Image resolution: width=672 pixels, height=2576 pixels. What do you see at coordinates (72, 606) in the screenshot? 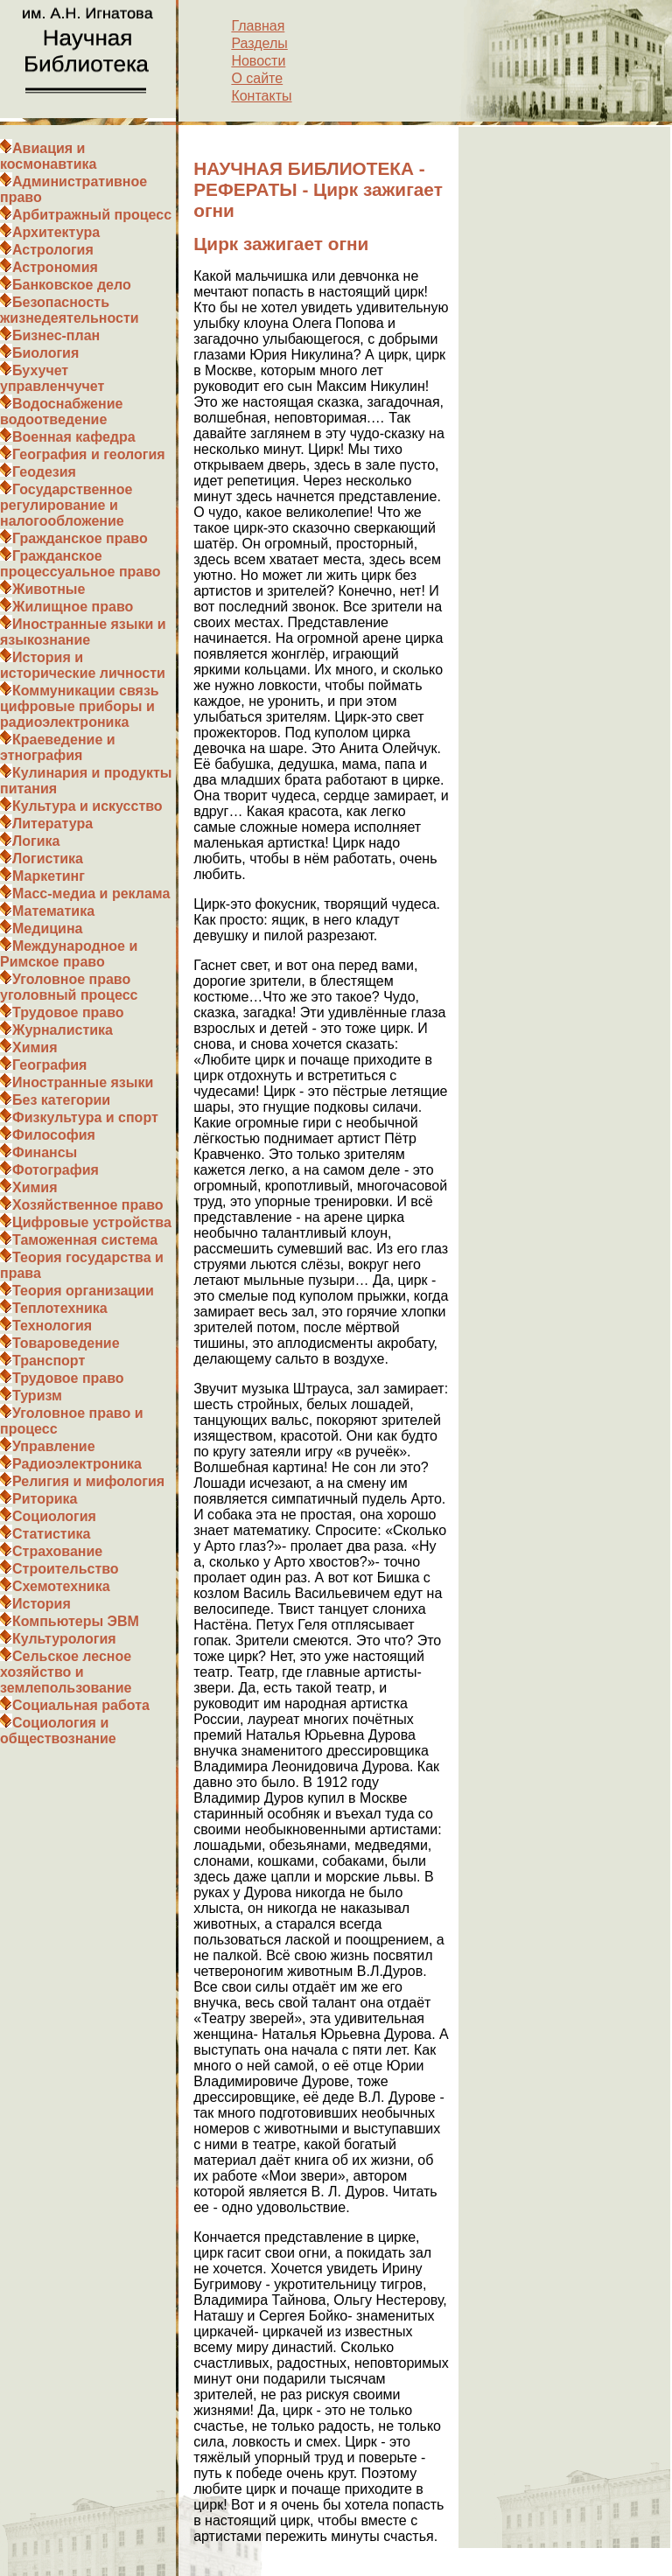
I see `Жилищное право` at bounding box center [72, 606].